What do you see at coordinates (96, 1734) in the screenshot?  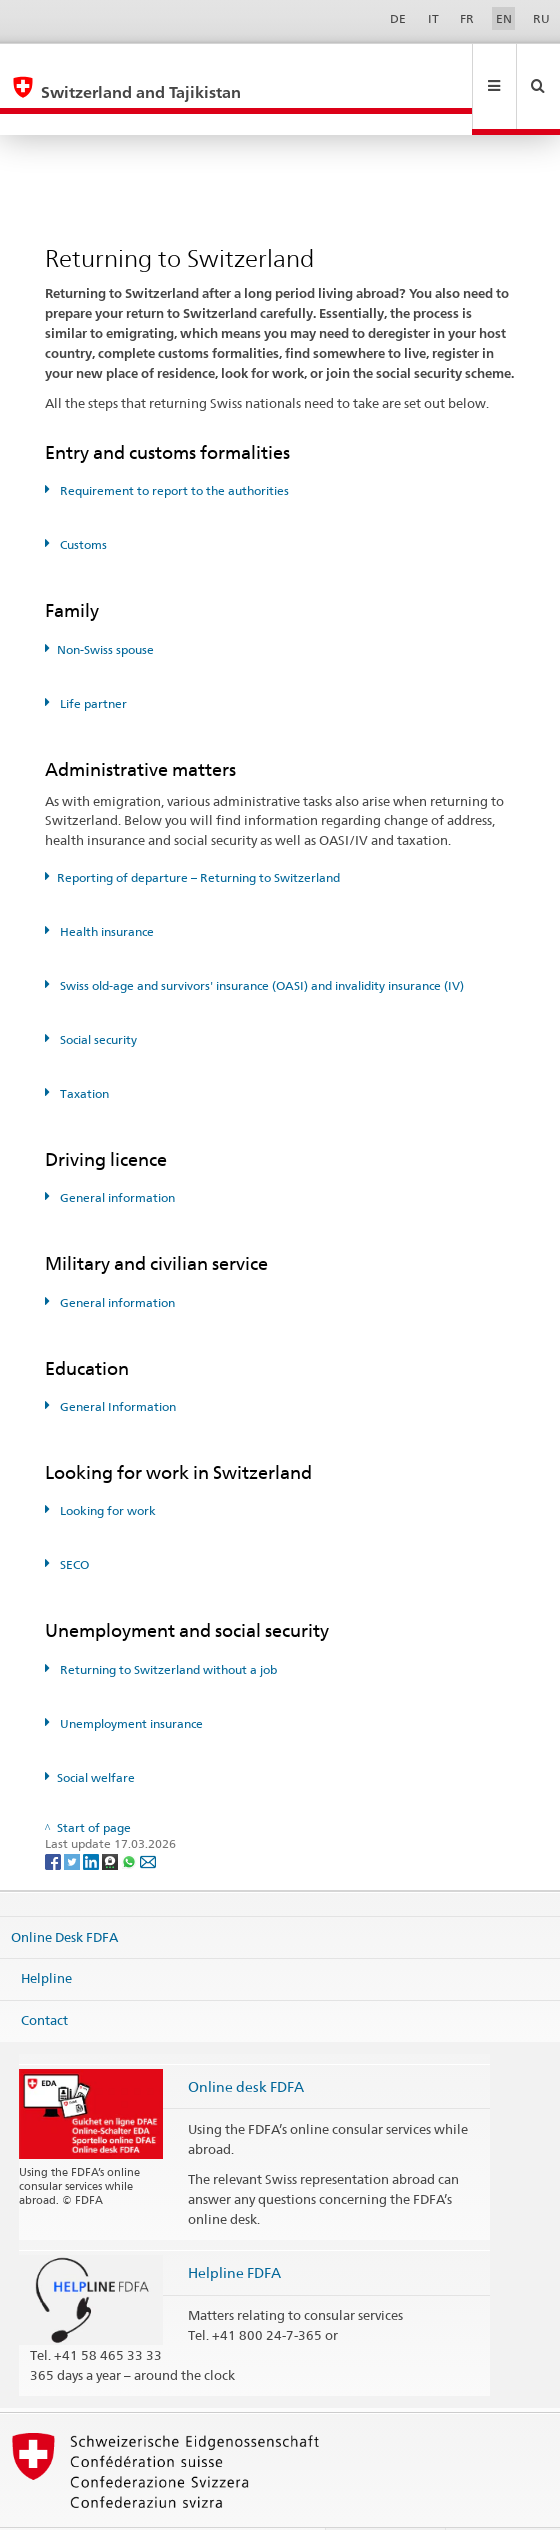 I see `Social welfare` at bounding box center [96, 1734].